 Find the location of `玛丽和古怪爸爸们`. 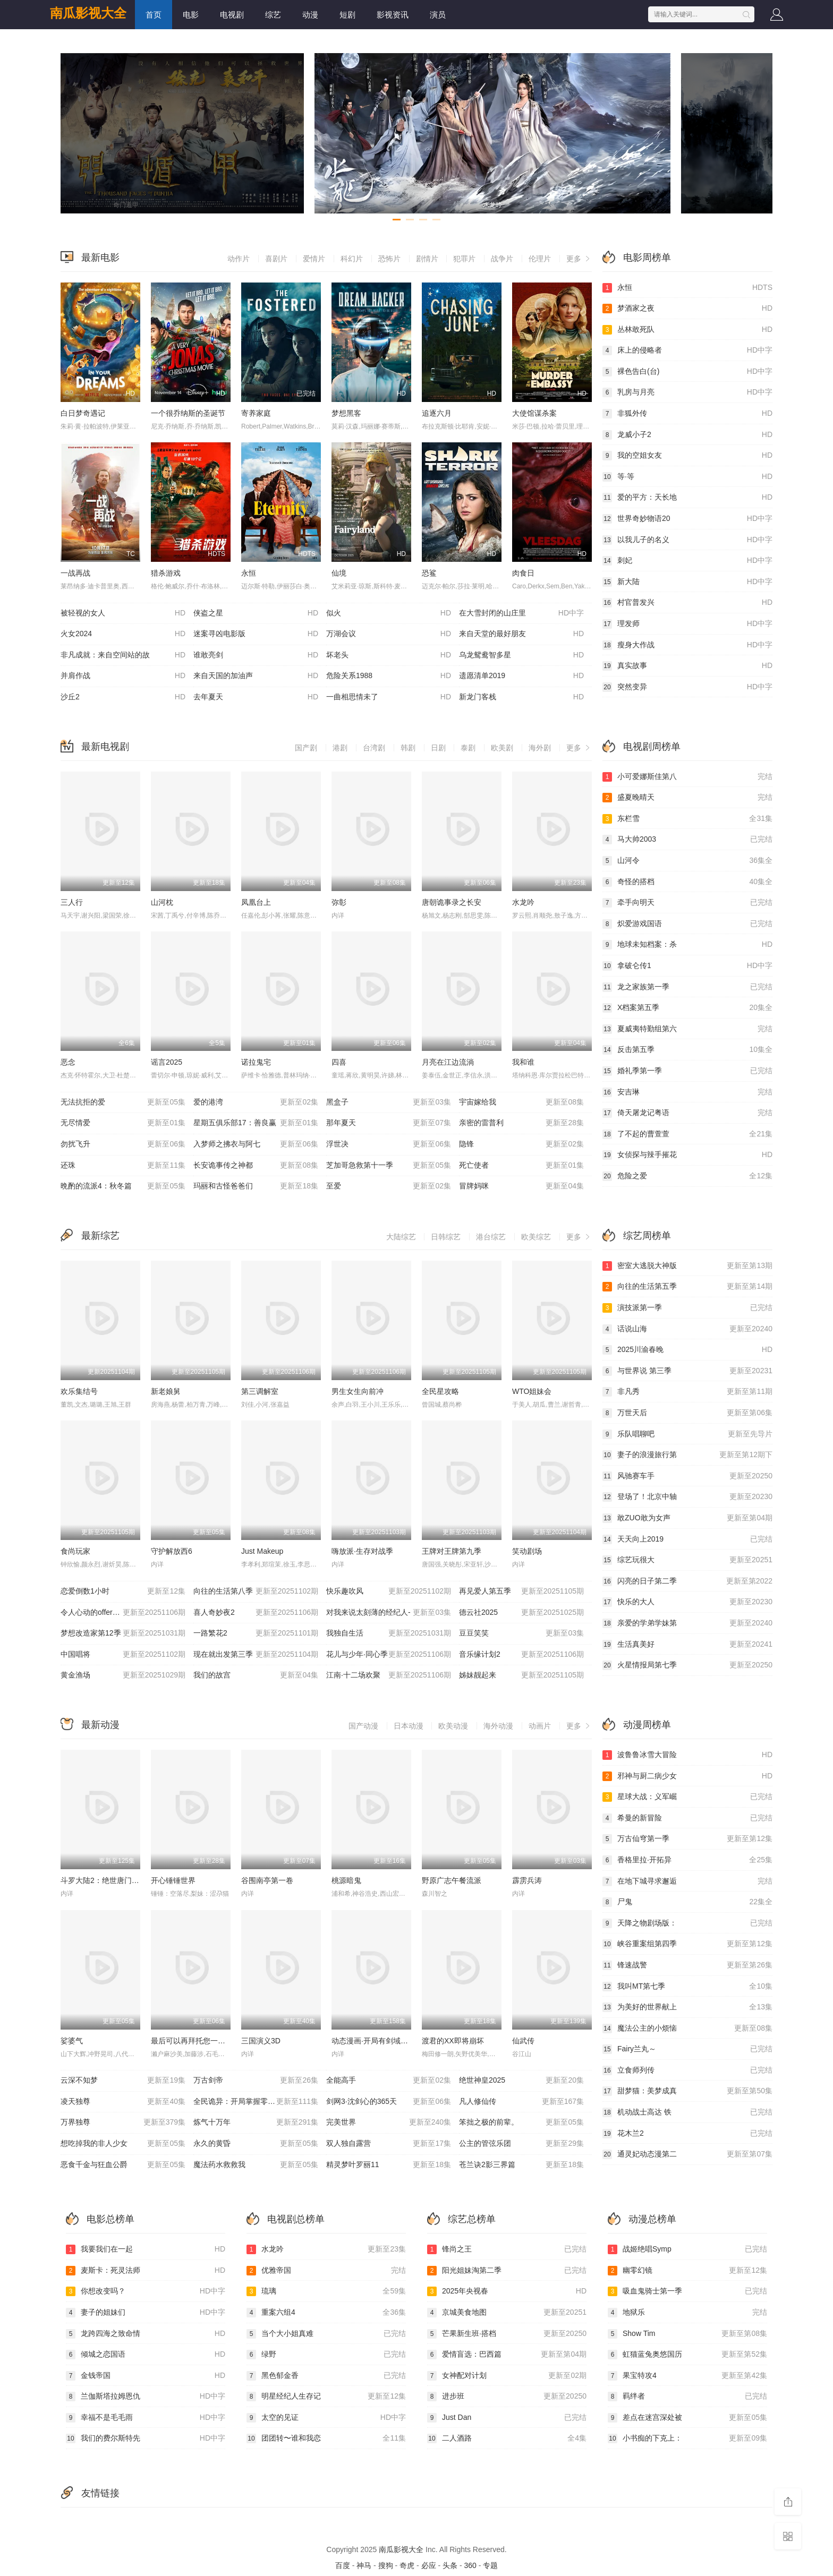

玛丽和古怪爸爸们 is located at coordinates (255, 1186).